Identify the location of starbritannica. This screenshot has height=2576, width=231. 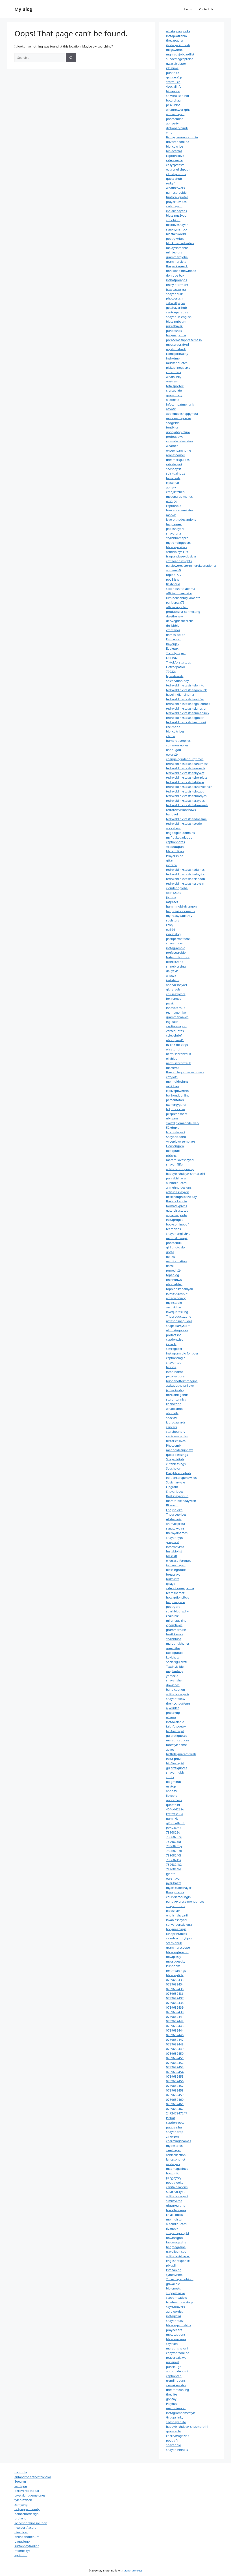
(176, 1399).